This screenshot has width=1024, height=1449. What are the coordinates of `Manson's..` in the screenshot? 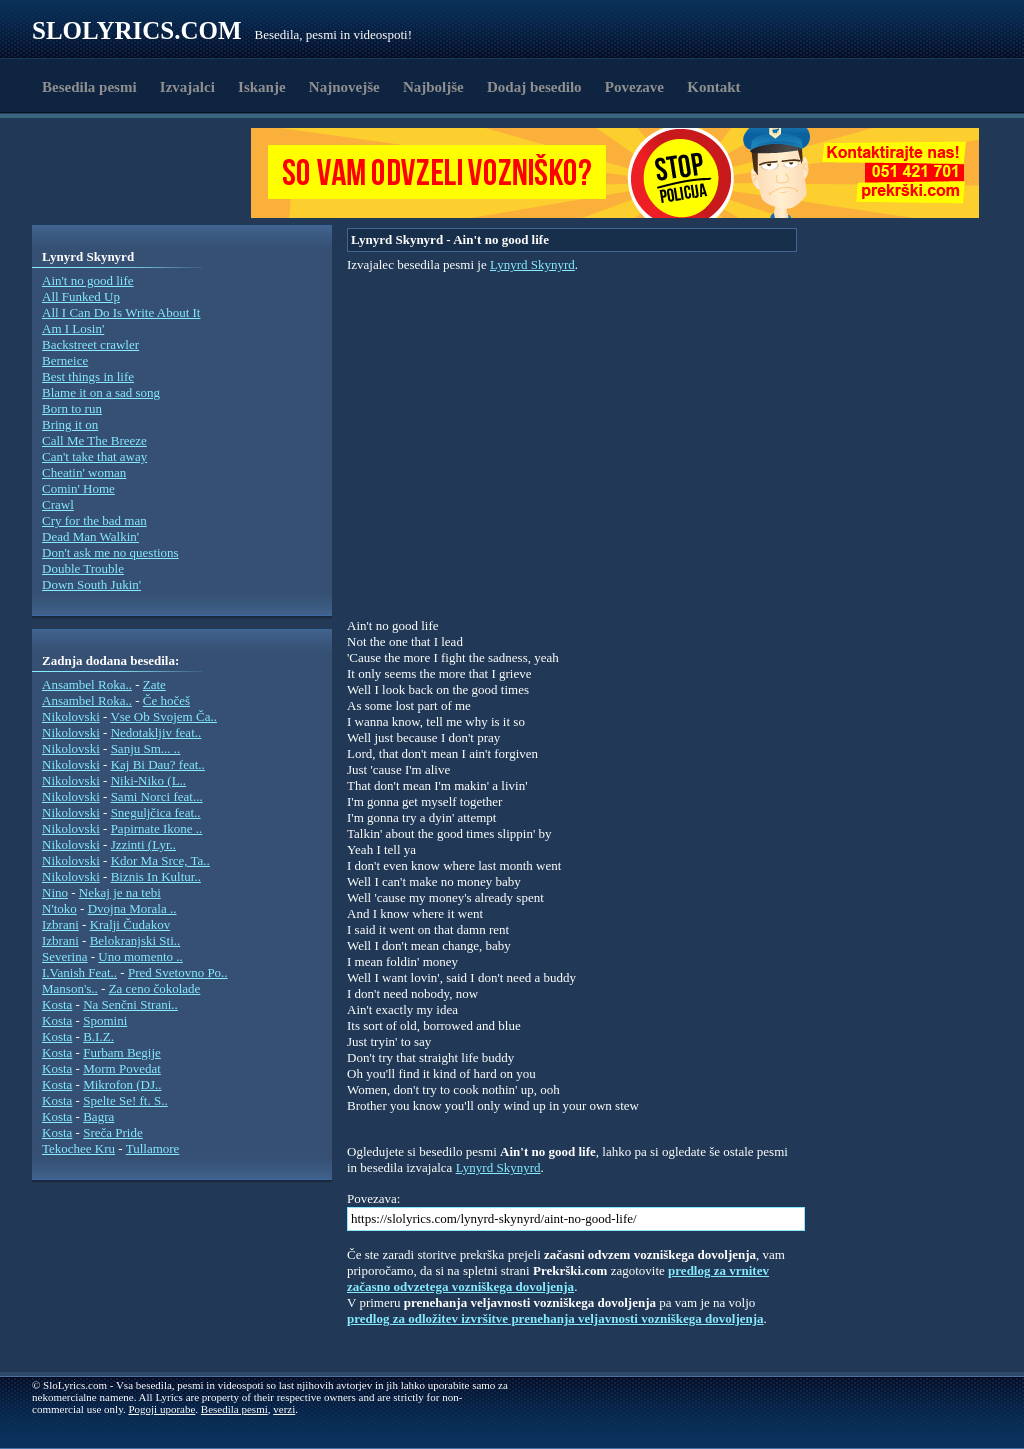 It's located at (70, 988).